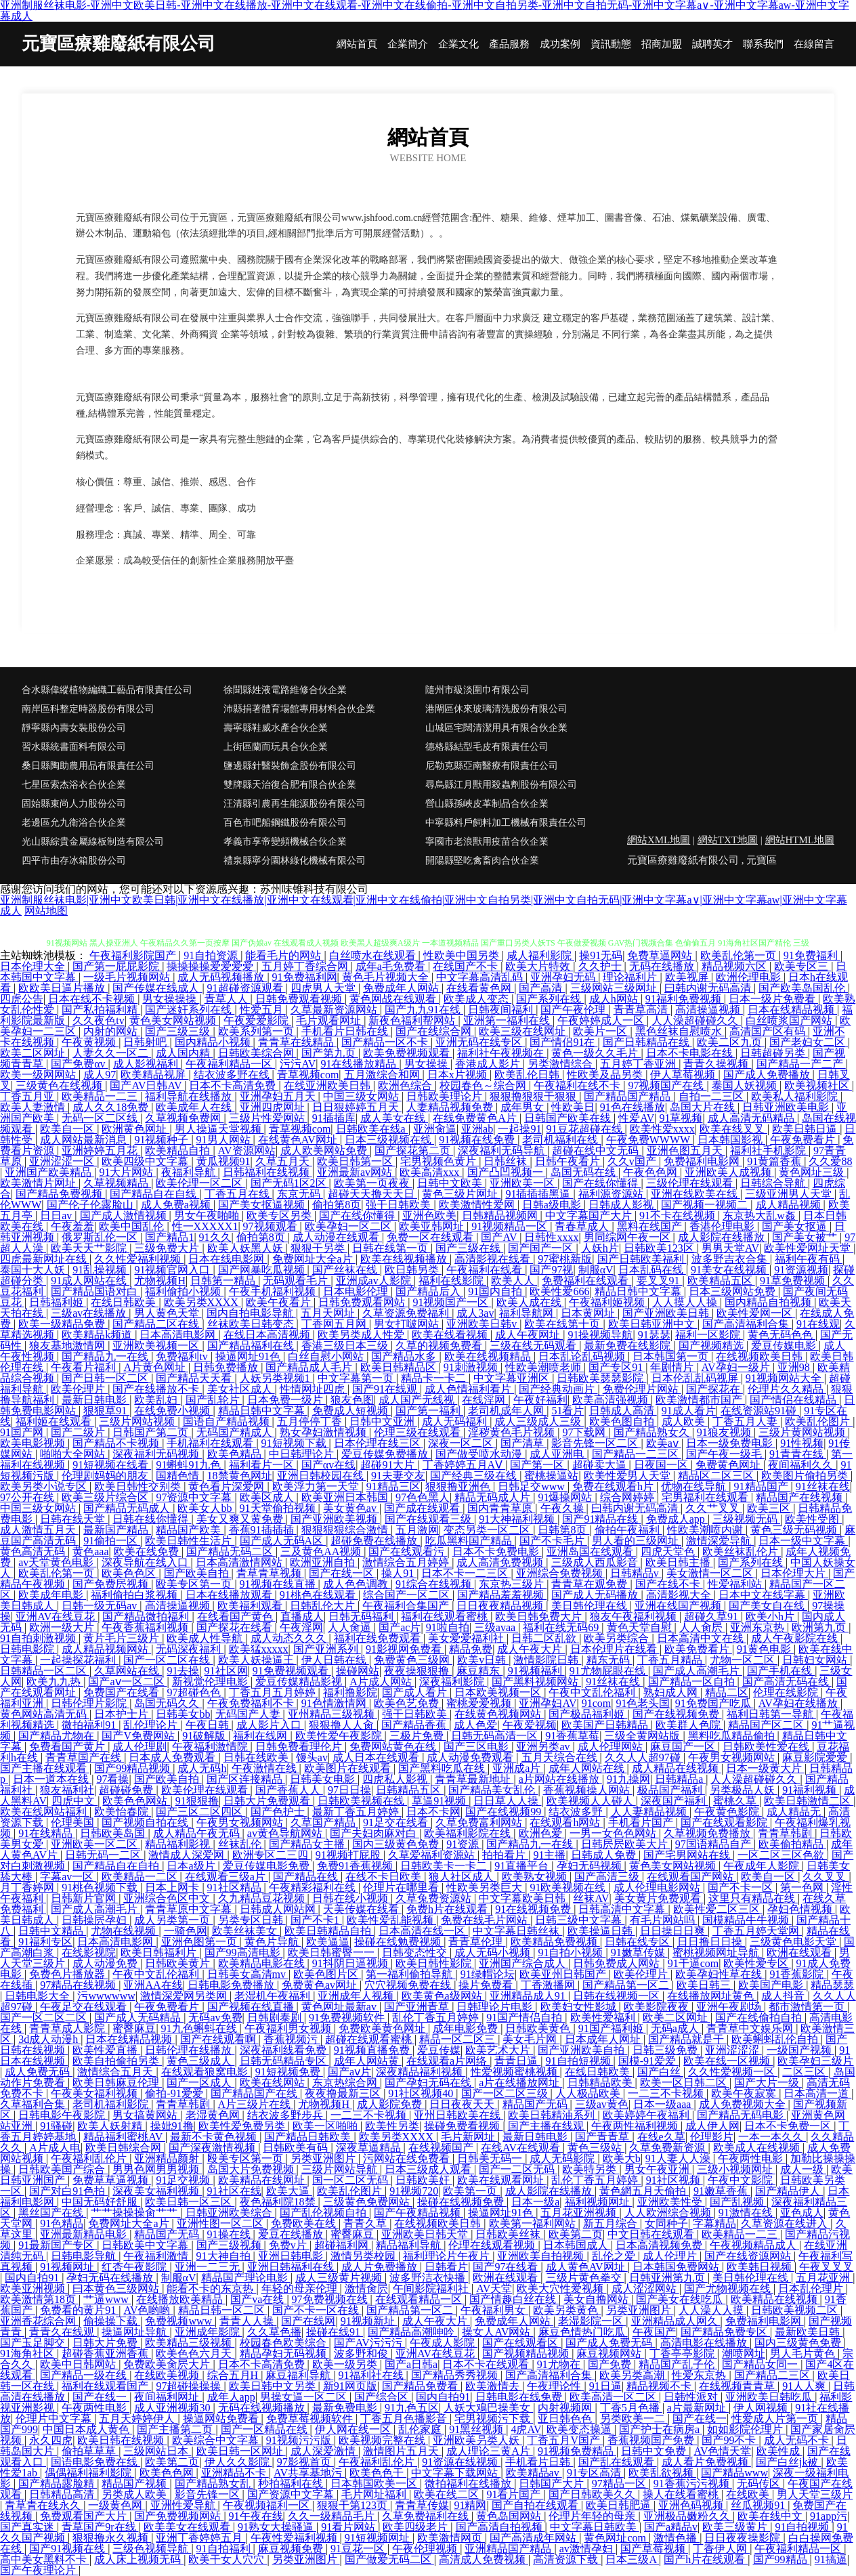  Describe the element at coordinates (558, 1389) in the screenshot. I see `国产经典动画片` at that location.